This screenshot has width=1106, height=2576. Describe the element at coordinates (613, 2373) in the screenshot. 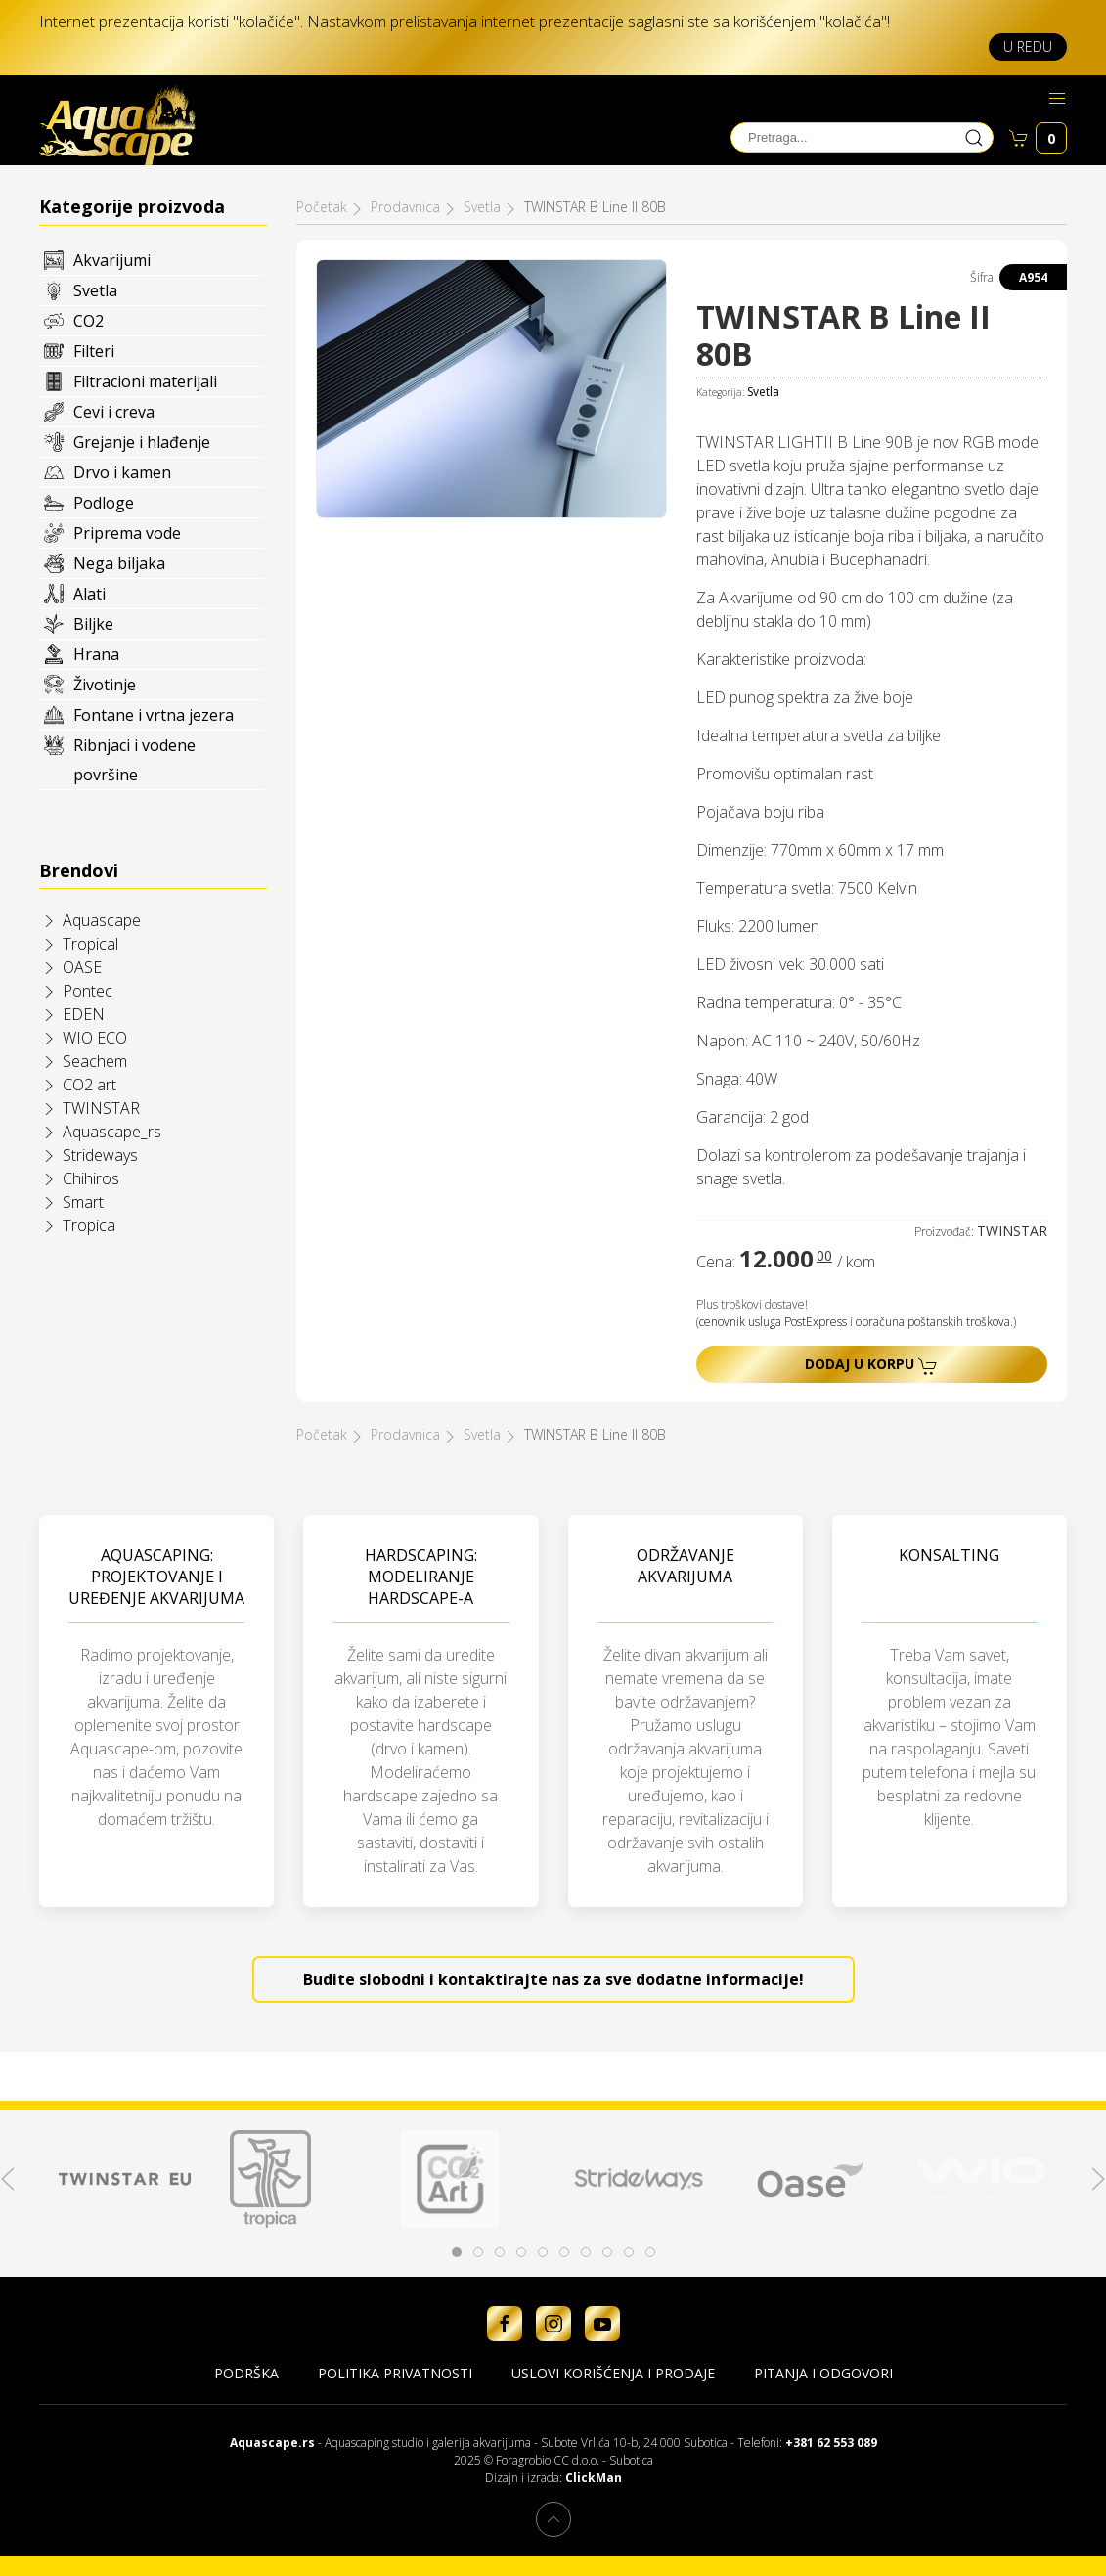

I see `Uslovi korišćenja i prodaje` at that location.